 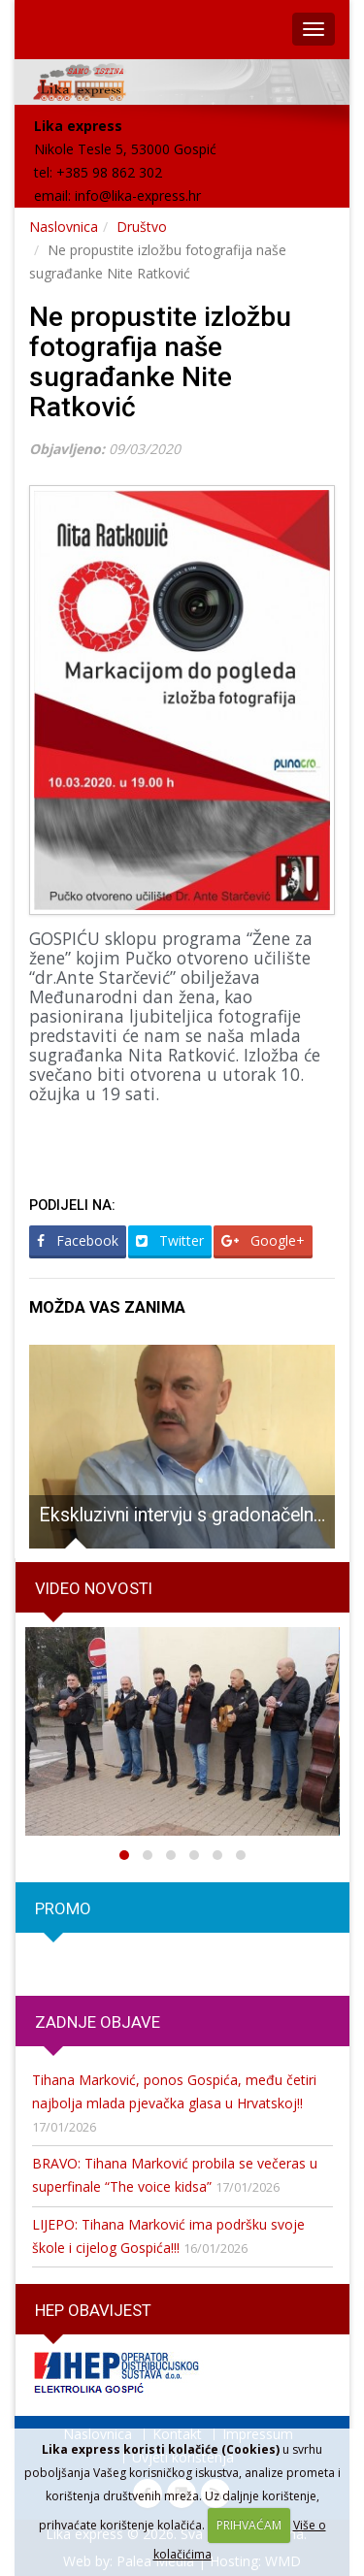 What do you see at coordinates (63, 226) in the screenshot?
I see `Naslovnica` at bounding box center [63, 226].